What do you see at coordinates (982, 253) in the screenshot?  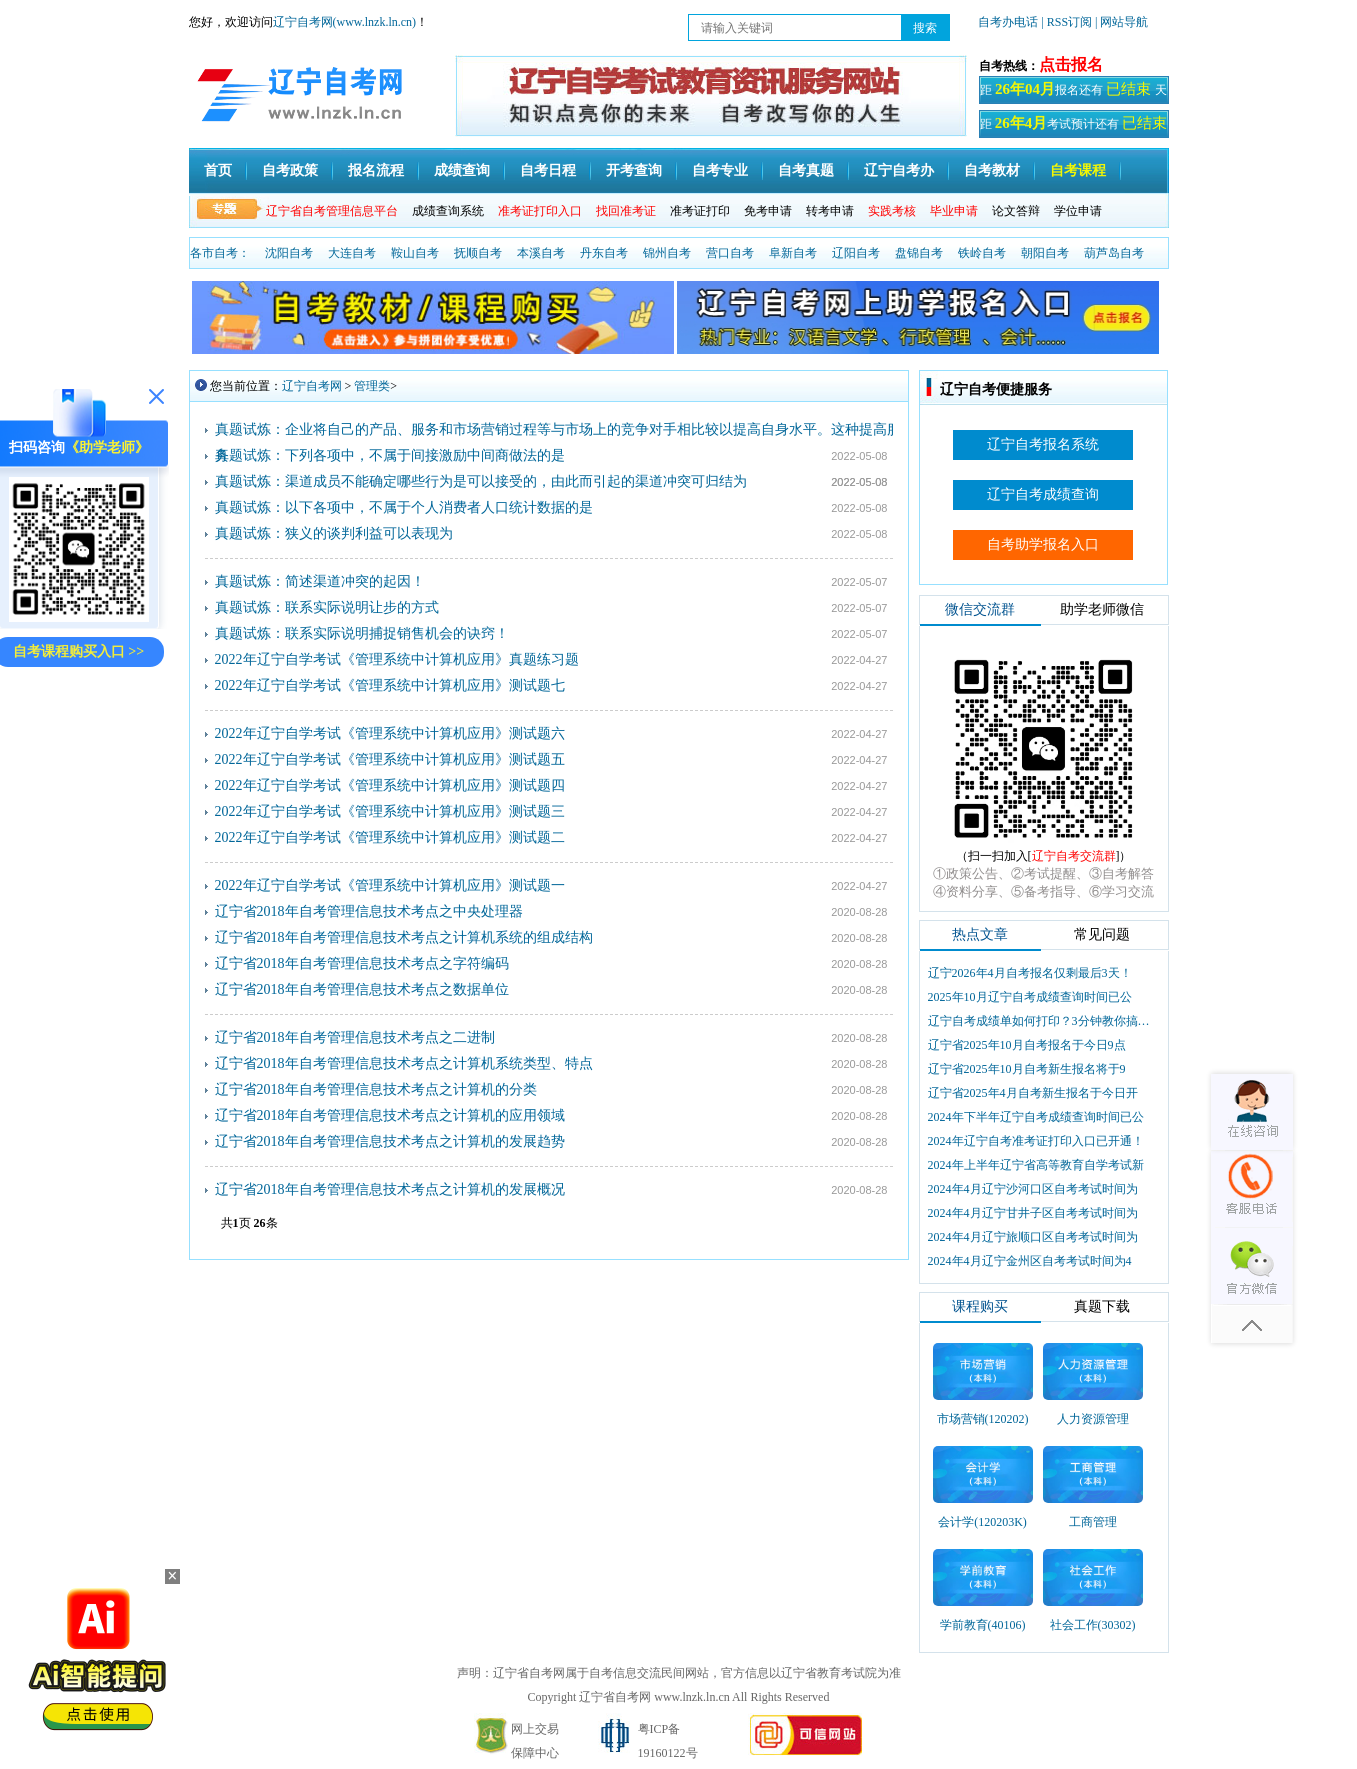 I see `铁岭自考` at bounding box center [982, 253].